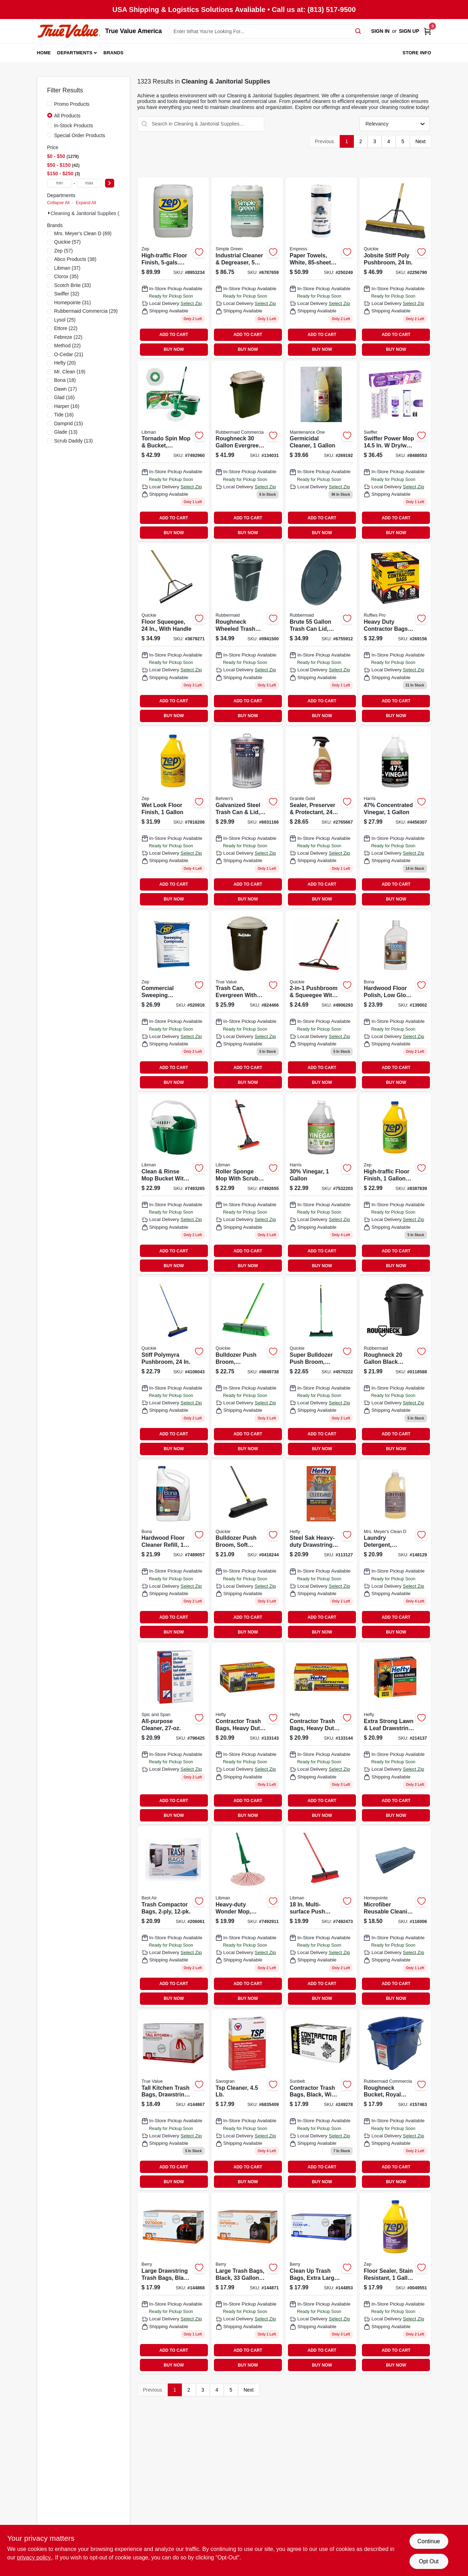 The image size is (468, 2576). What do you see at coordinates (64, 397) in the screenshot?
I see `(16)` at bounding box center [64, 397].